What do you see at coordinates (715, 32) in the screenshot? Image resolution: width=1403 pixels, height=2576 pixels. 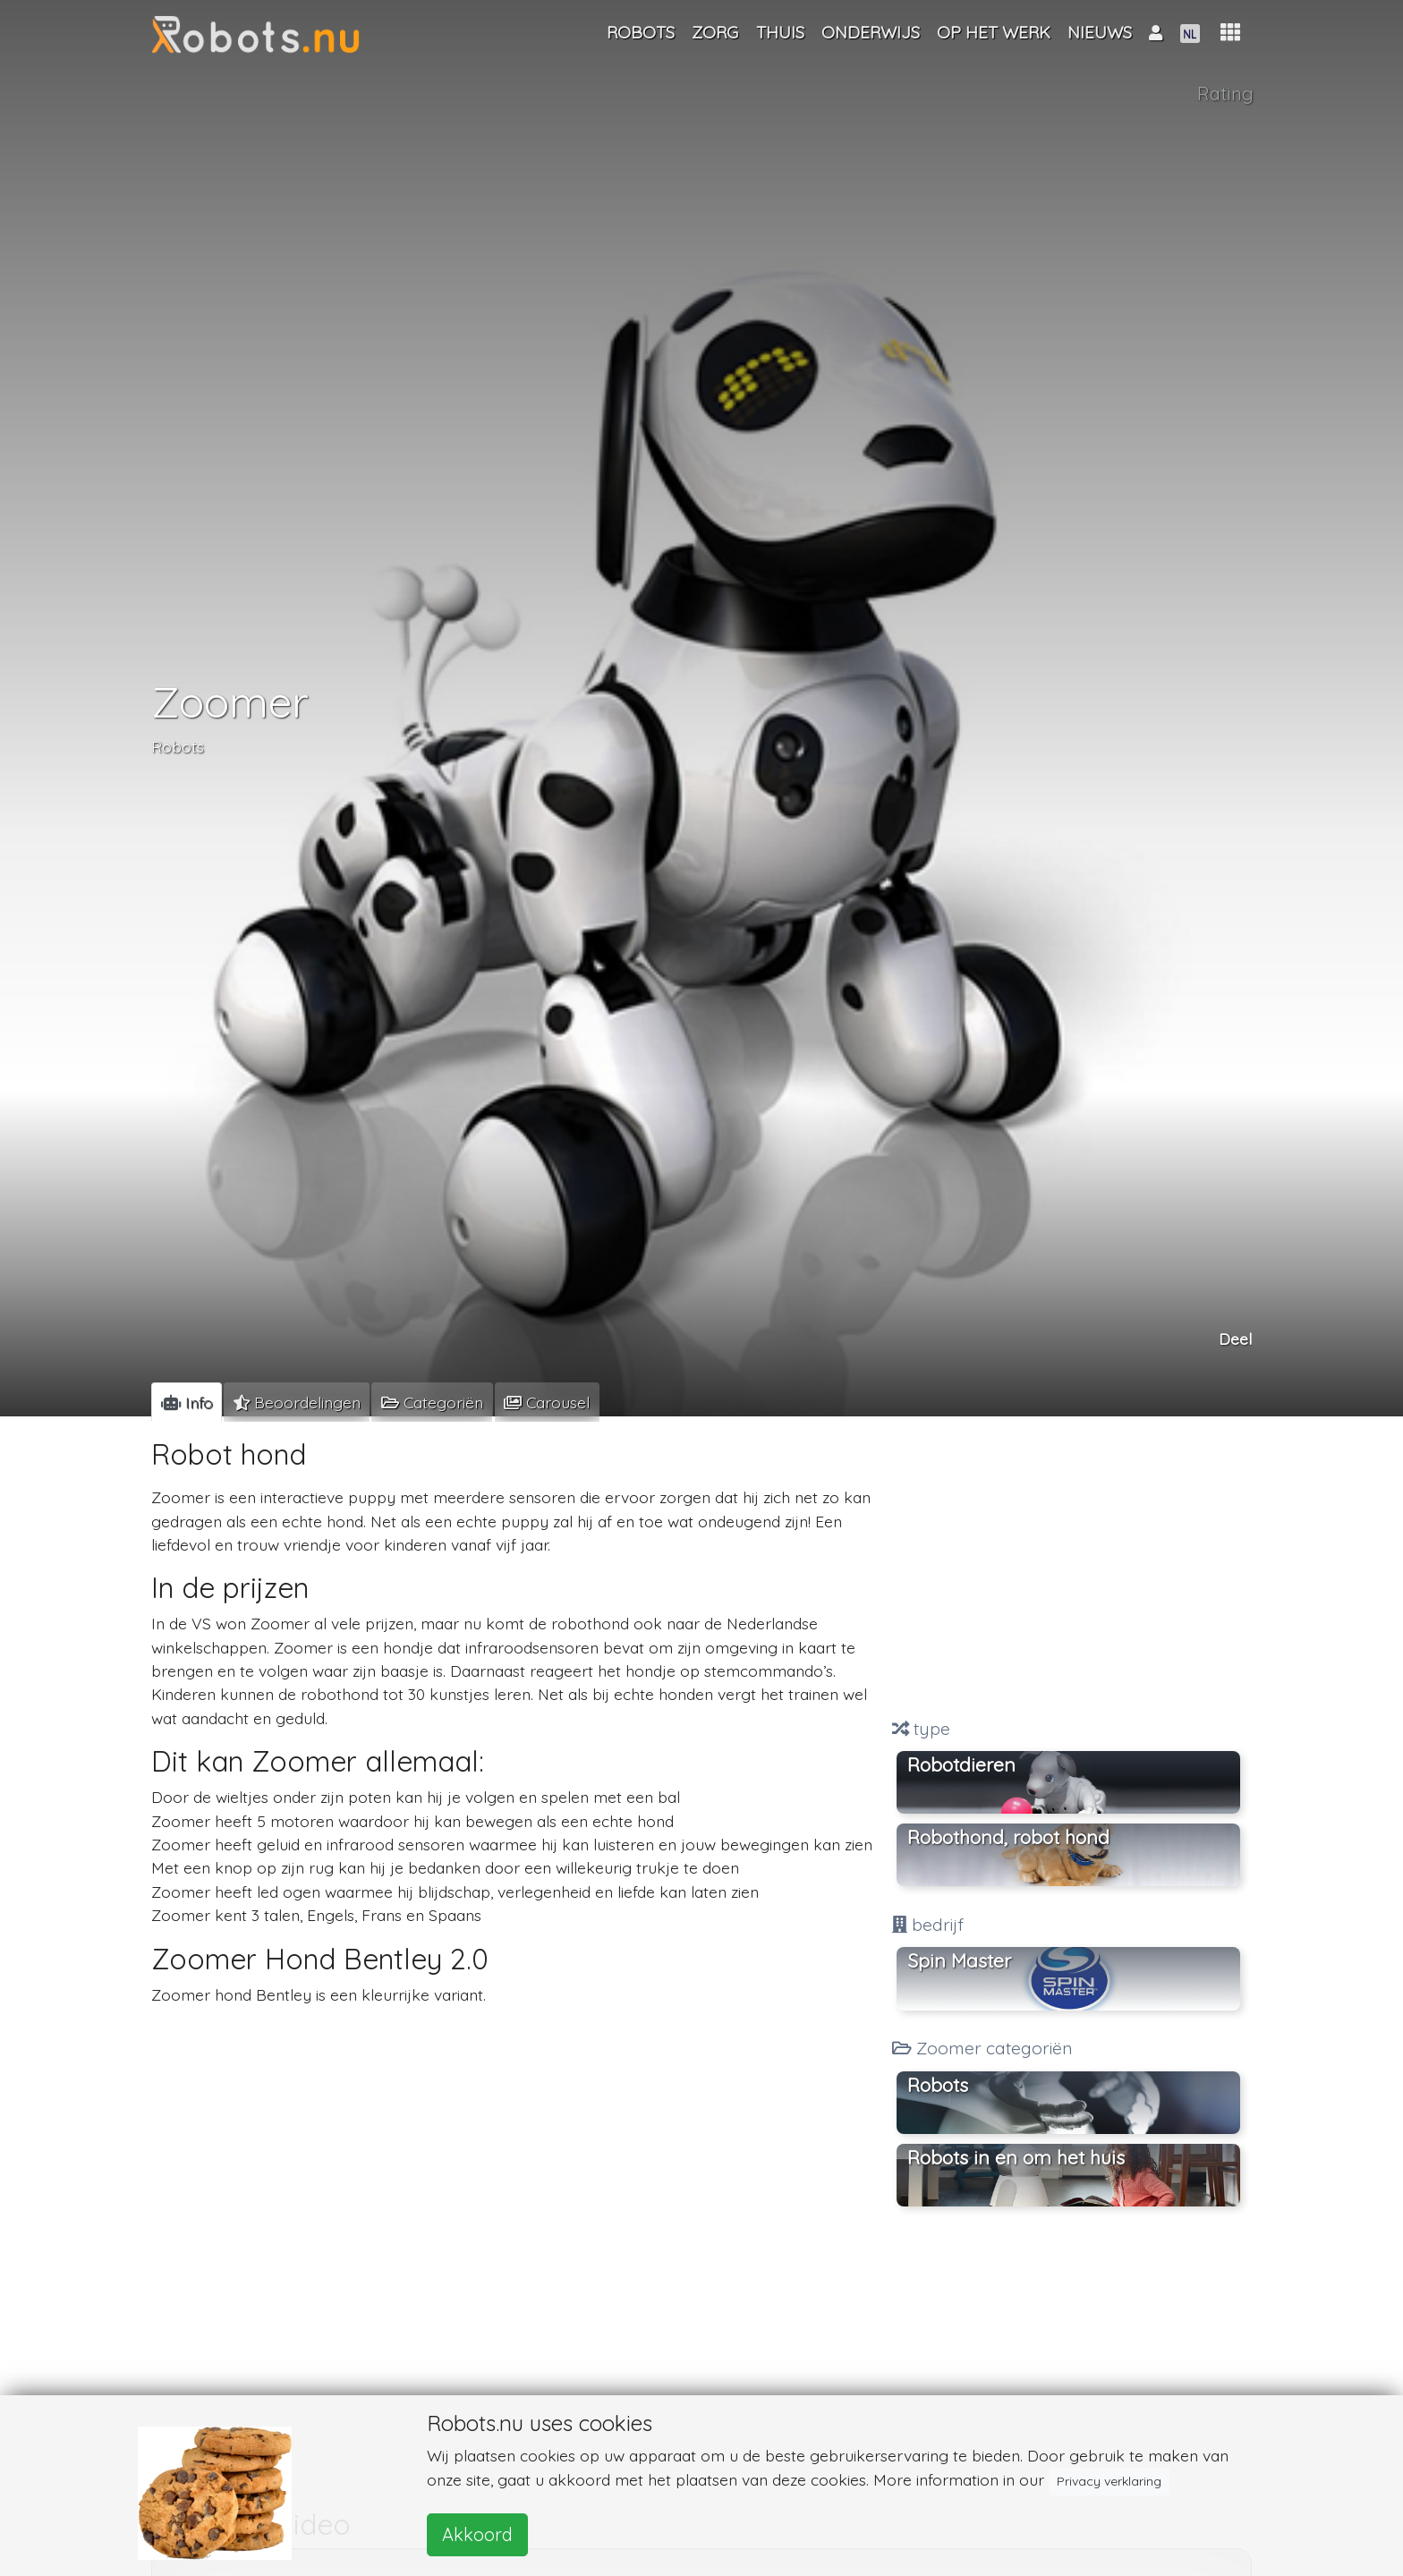 I see `Zorg [button]` at bounding box center [715, 32].